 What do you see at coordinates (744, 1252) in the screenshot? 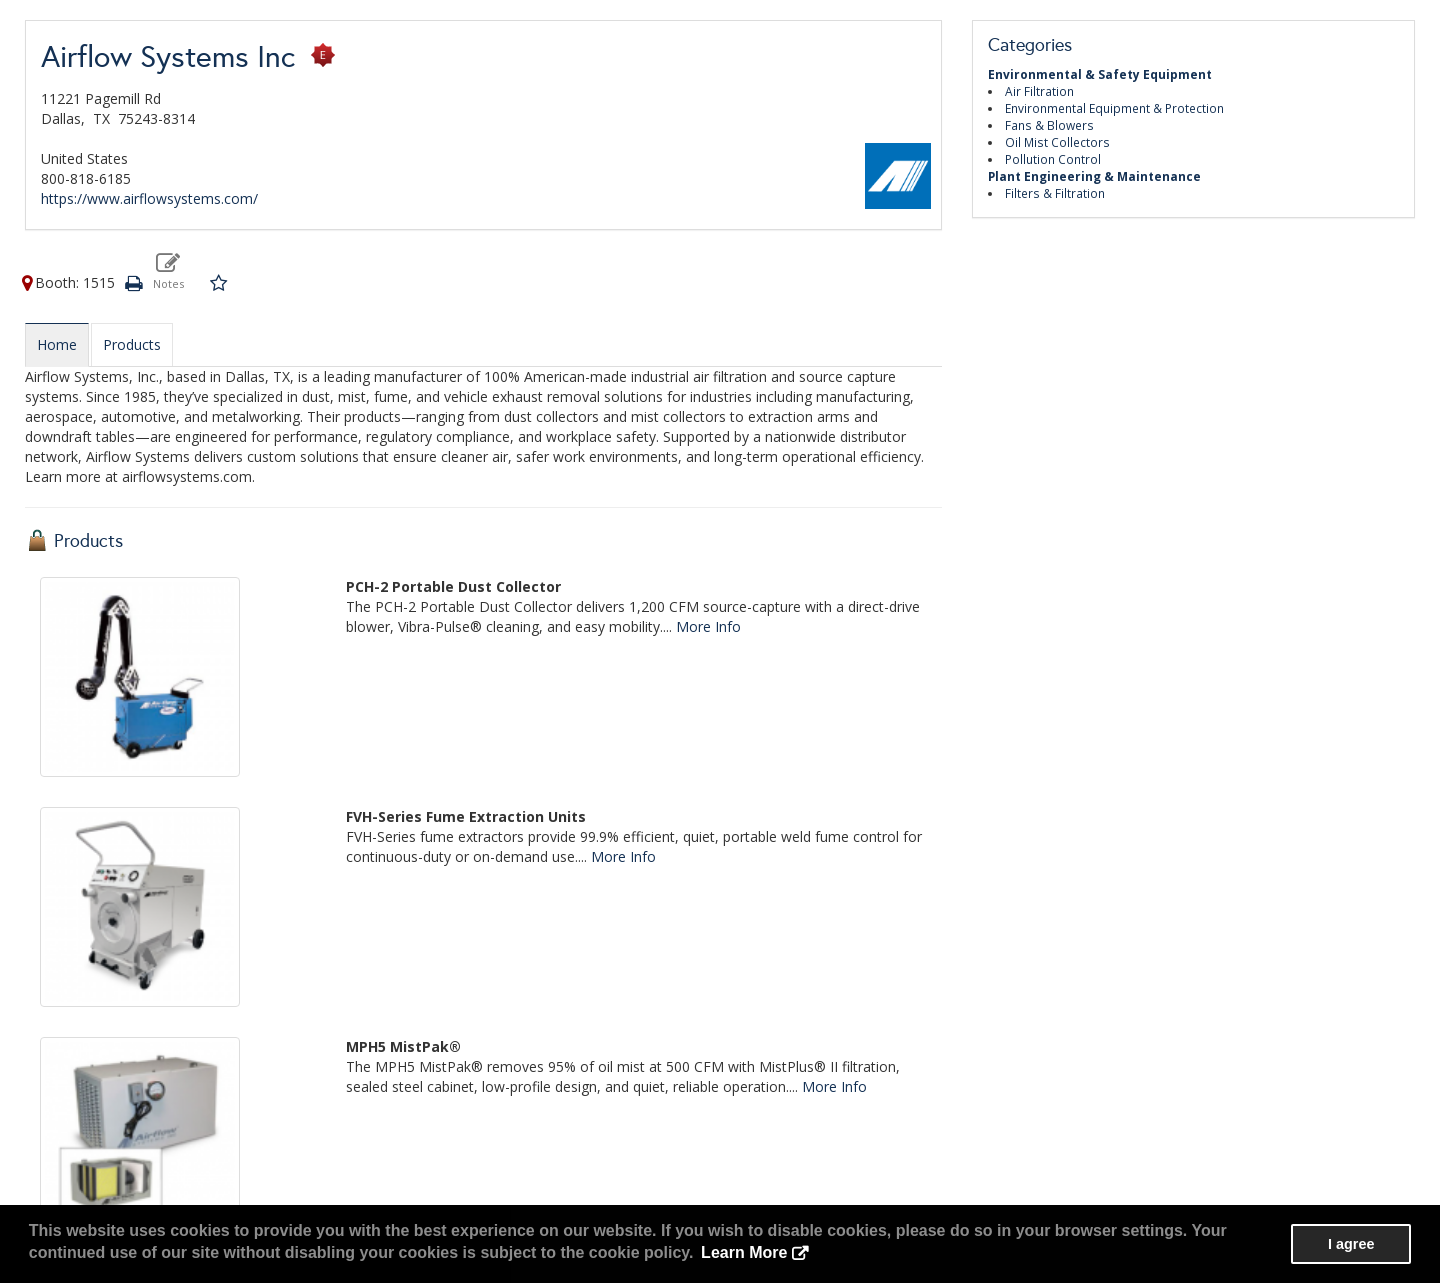
I see `Learn More [button]` at bounding box center [744, 1252].